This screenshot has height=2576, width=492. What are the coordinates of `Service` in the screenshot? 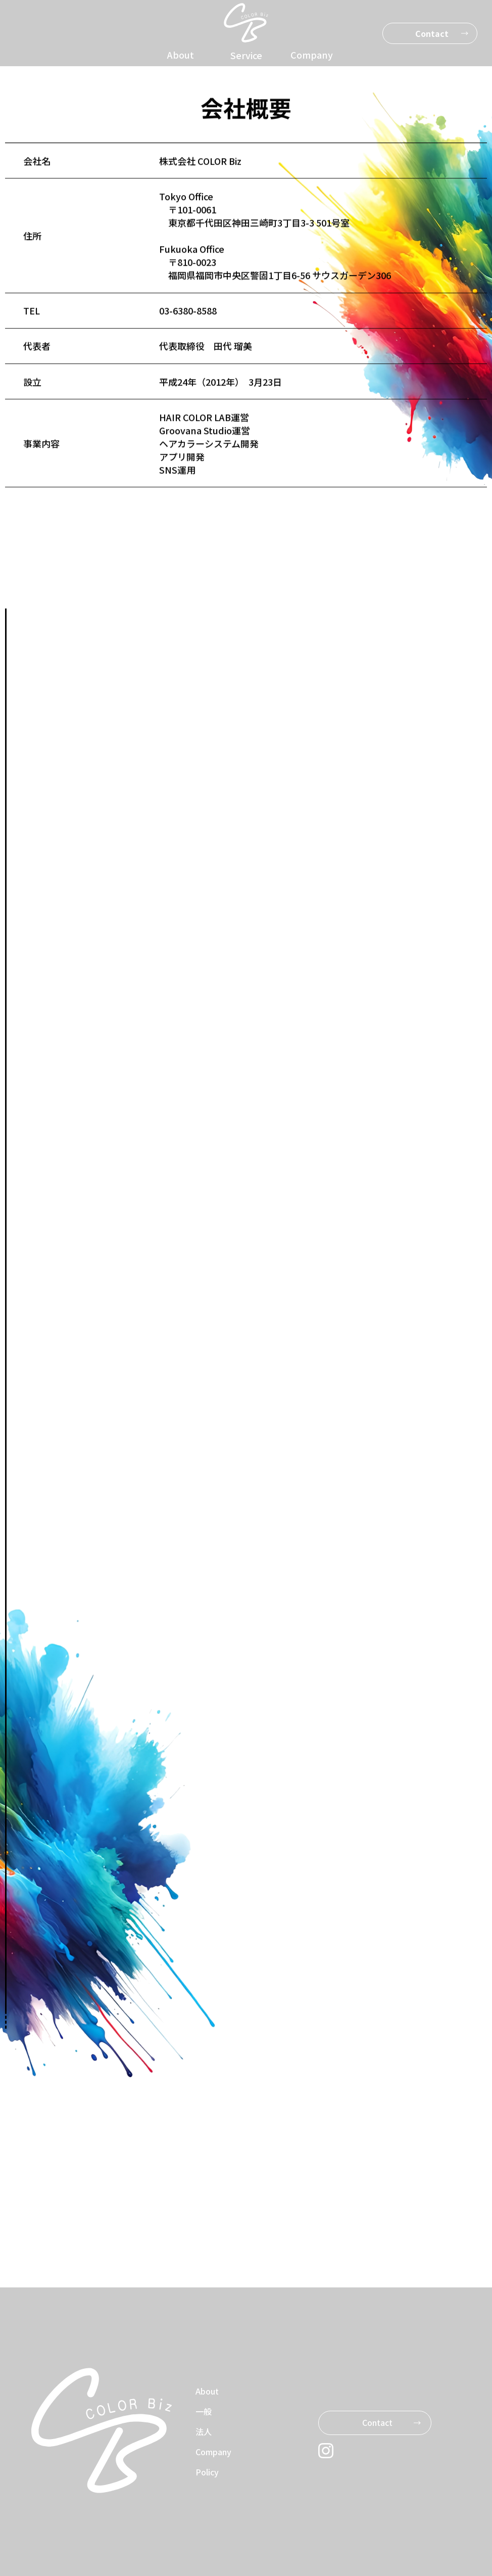 It's located at (246, 55).